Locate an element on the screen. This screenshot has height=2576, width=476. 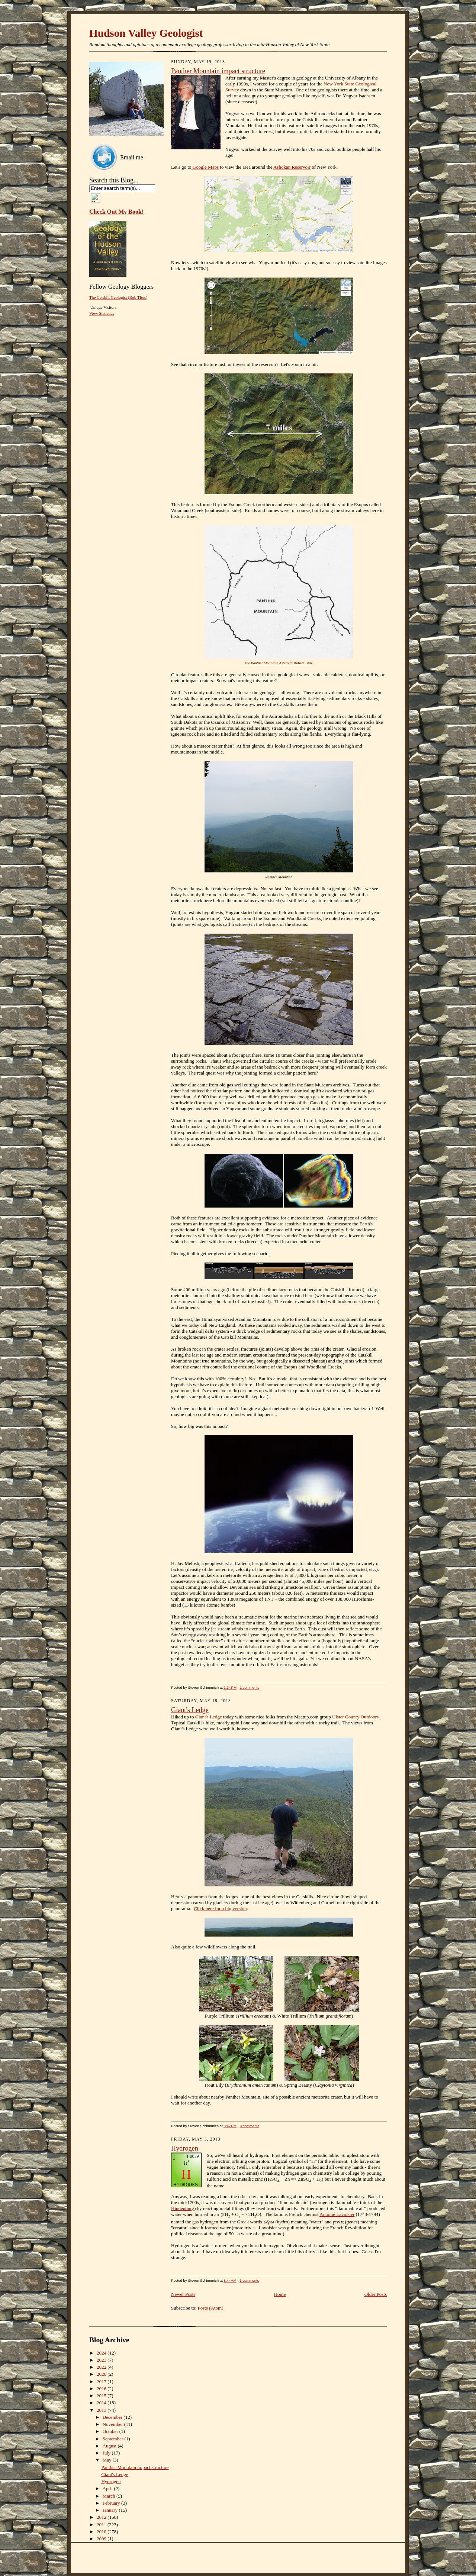
Posts (Atom) is located at coordinates (210, 2308).